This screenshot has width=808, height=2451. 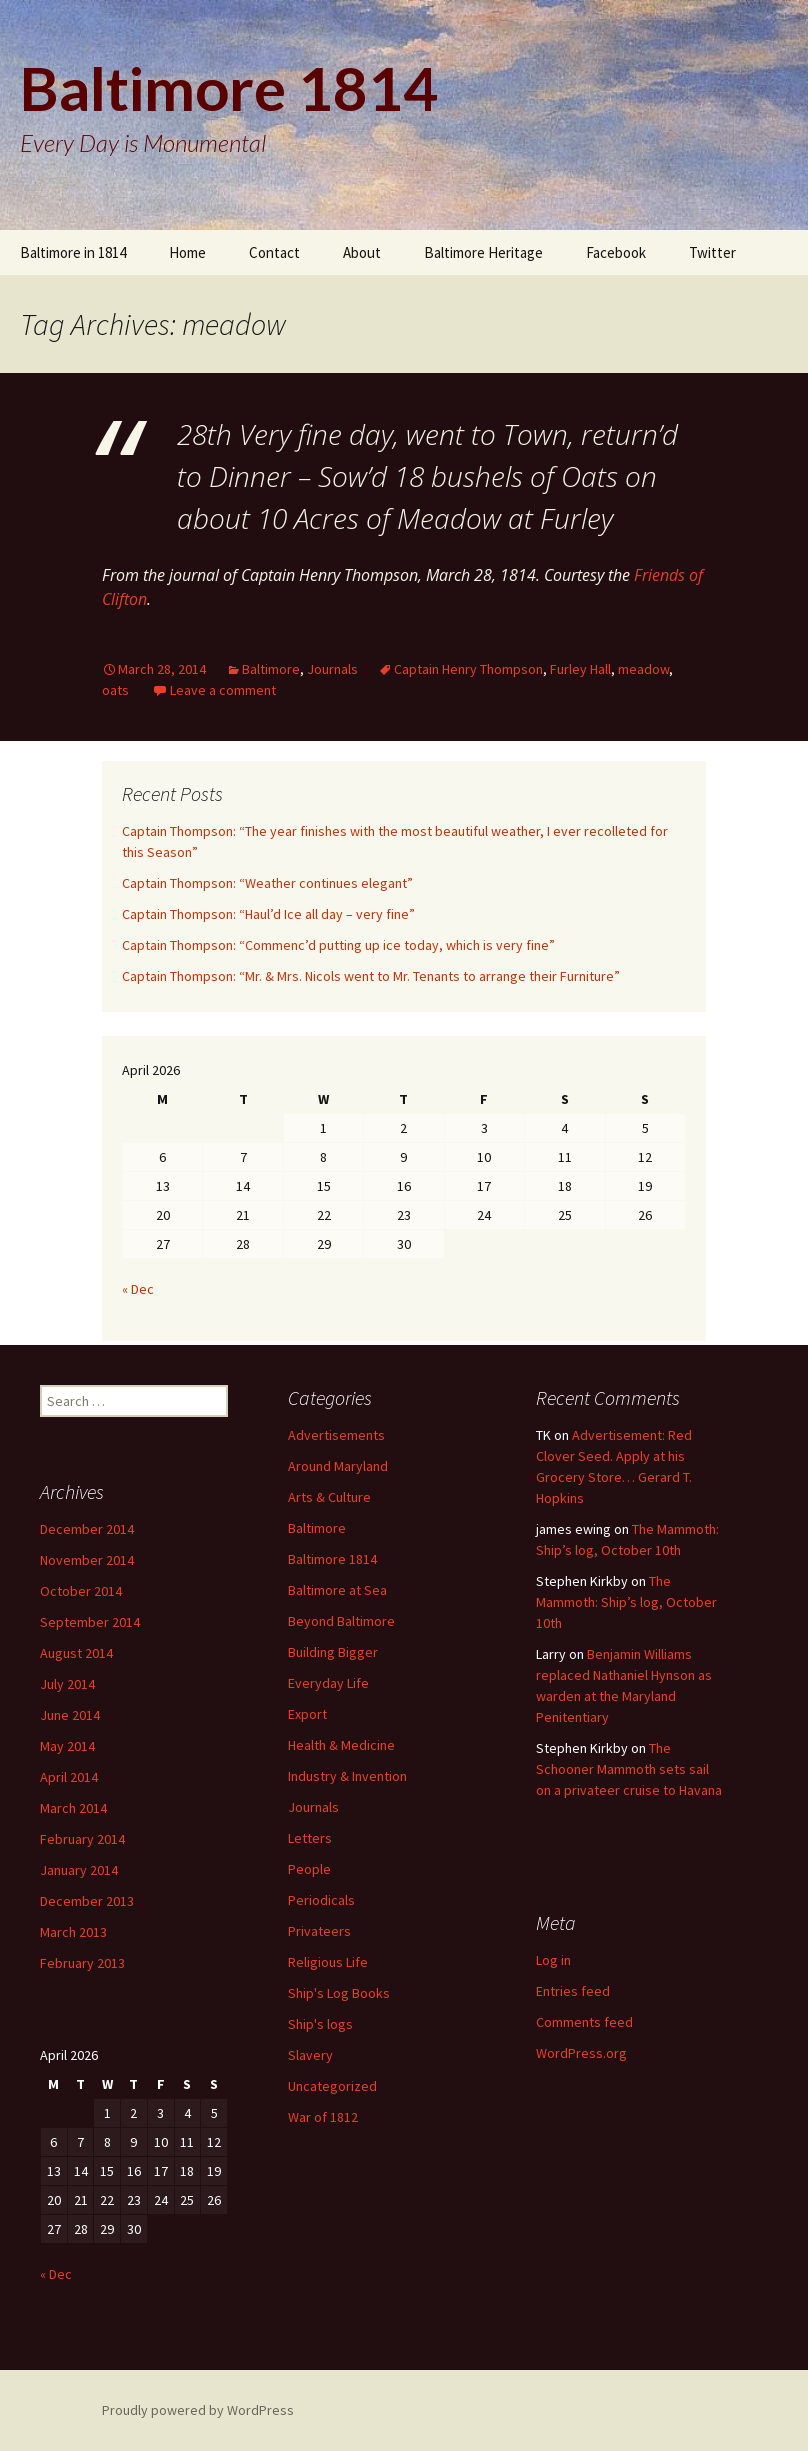 I want to click on Baltimore in 1814, so click(x=73, y=252).